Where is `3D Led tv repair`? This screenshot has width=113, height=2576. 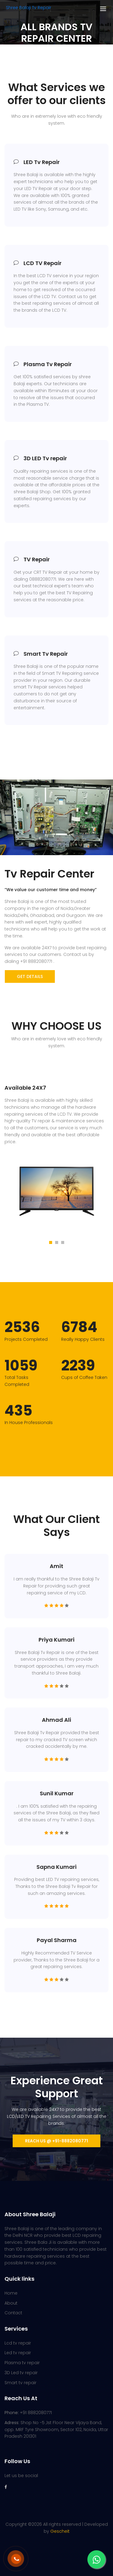 3D Led tv repair is located at coordinates (21, 2373).